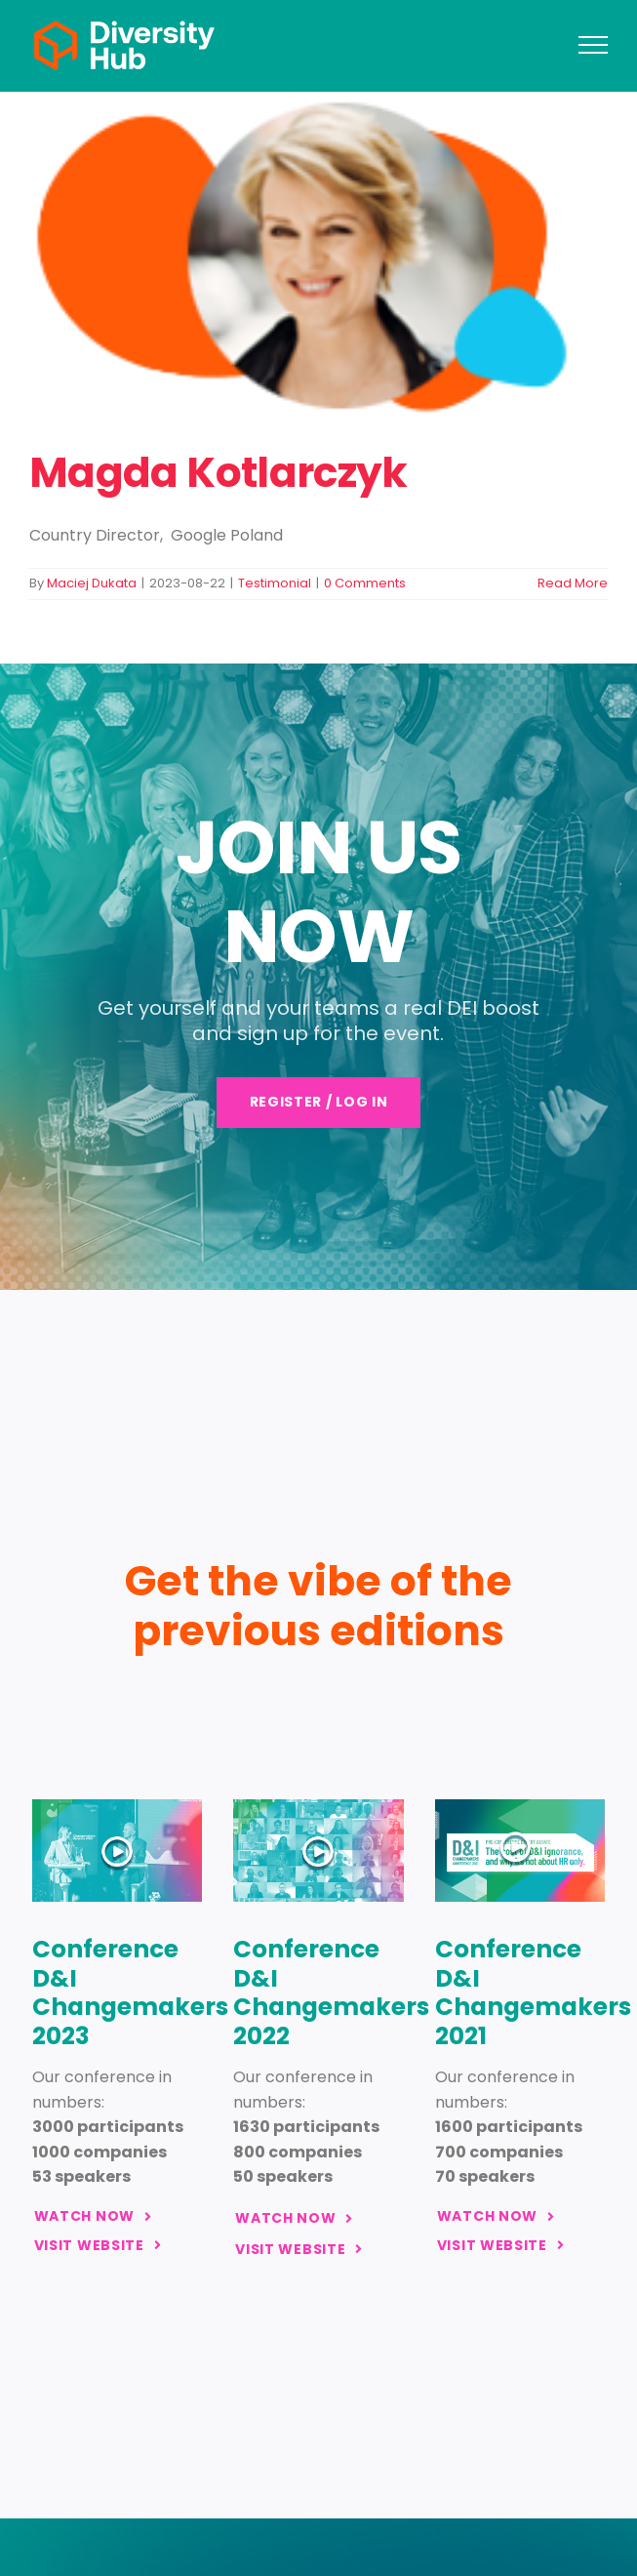 The width and height of the screenshot is (637, 2576). I want to click on Magda Kotlarczyk, so click(218, 473).